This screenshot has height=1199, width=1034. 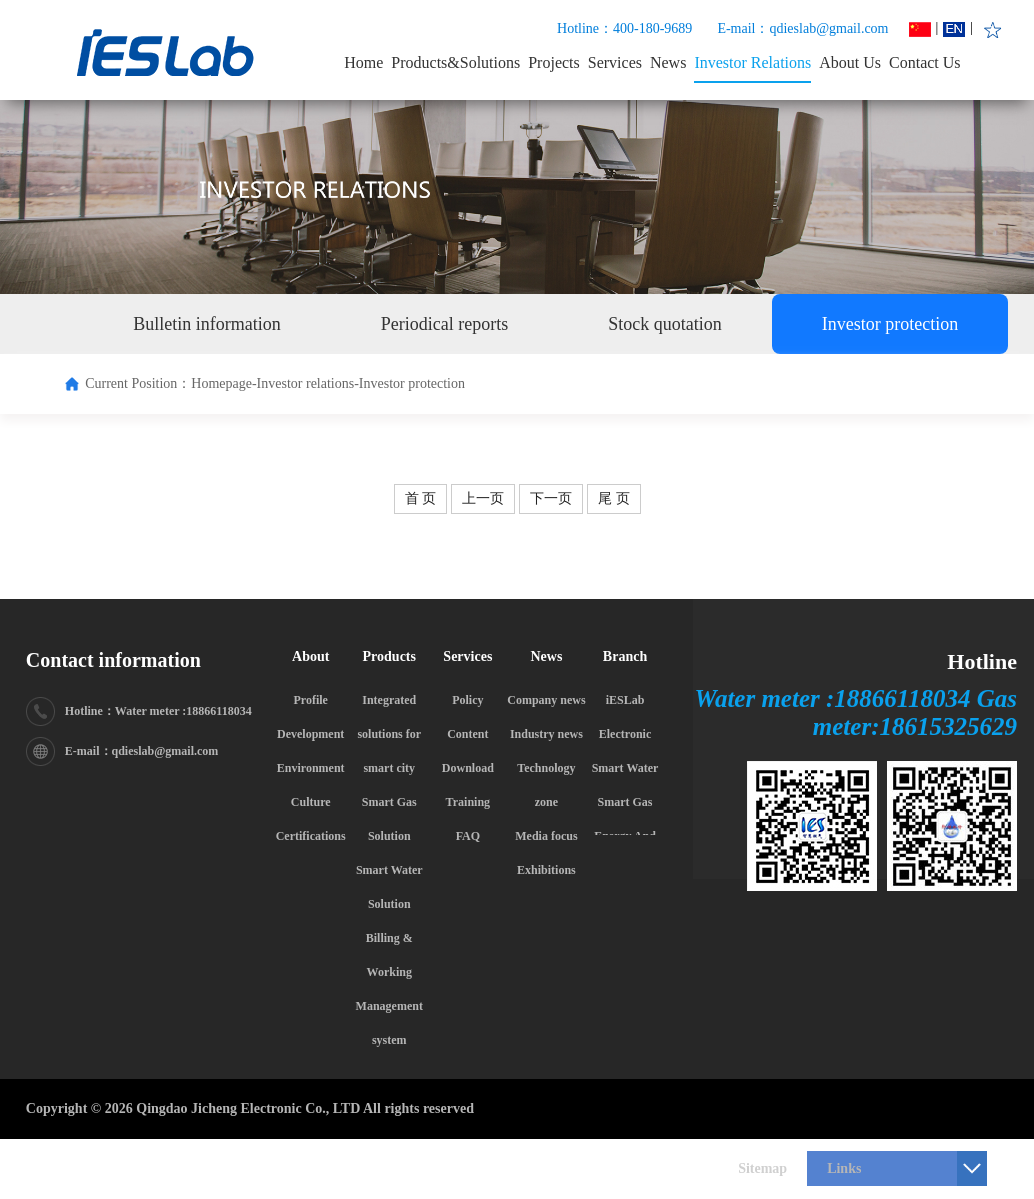 What do you see at coordinates (982, 661) in the screenshot?
I see `Hotline` at bounding box center [982, 661].